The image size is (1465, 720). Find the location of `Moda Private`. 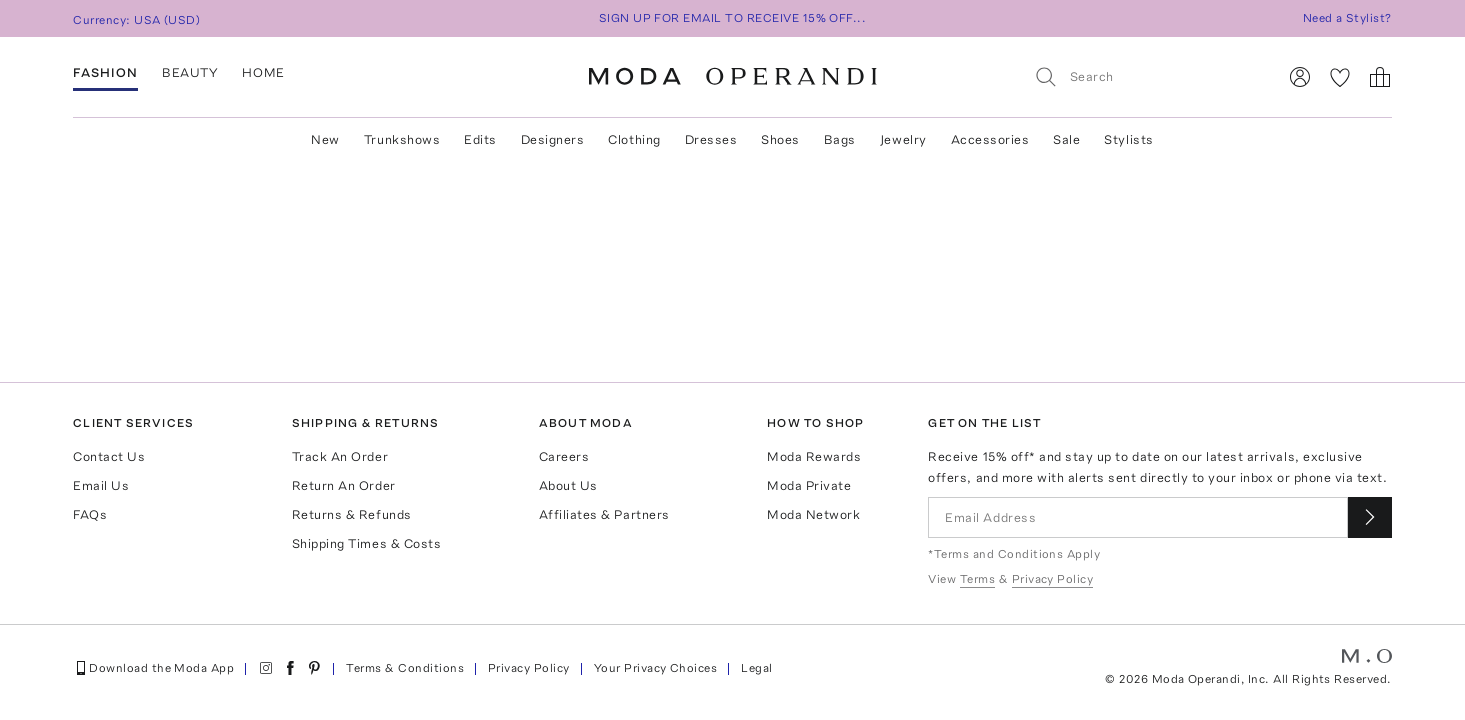

Moda Private is located at coordinates (809, 485).